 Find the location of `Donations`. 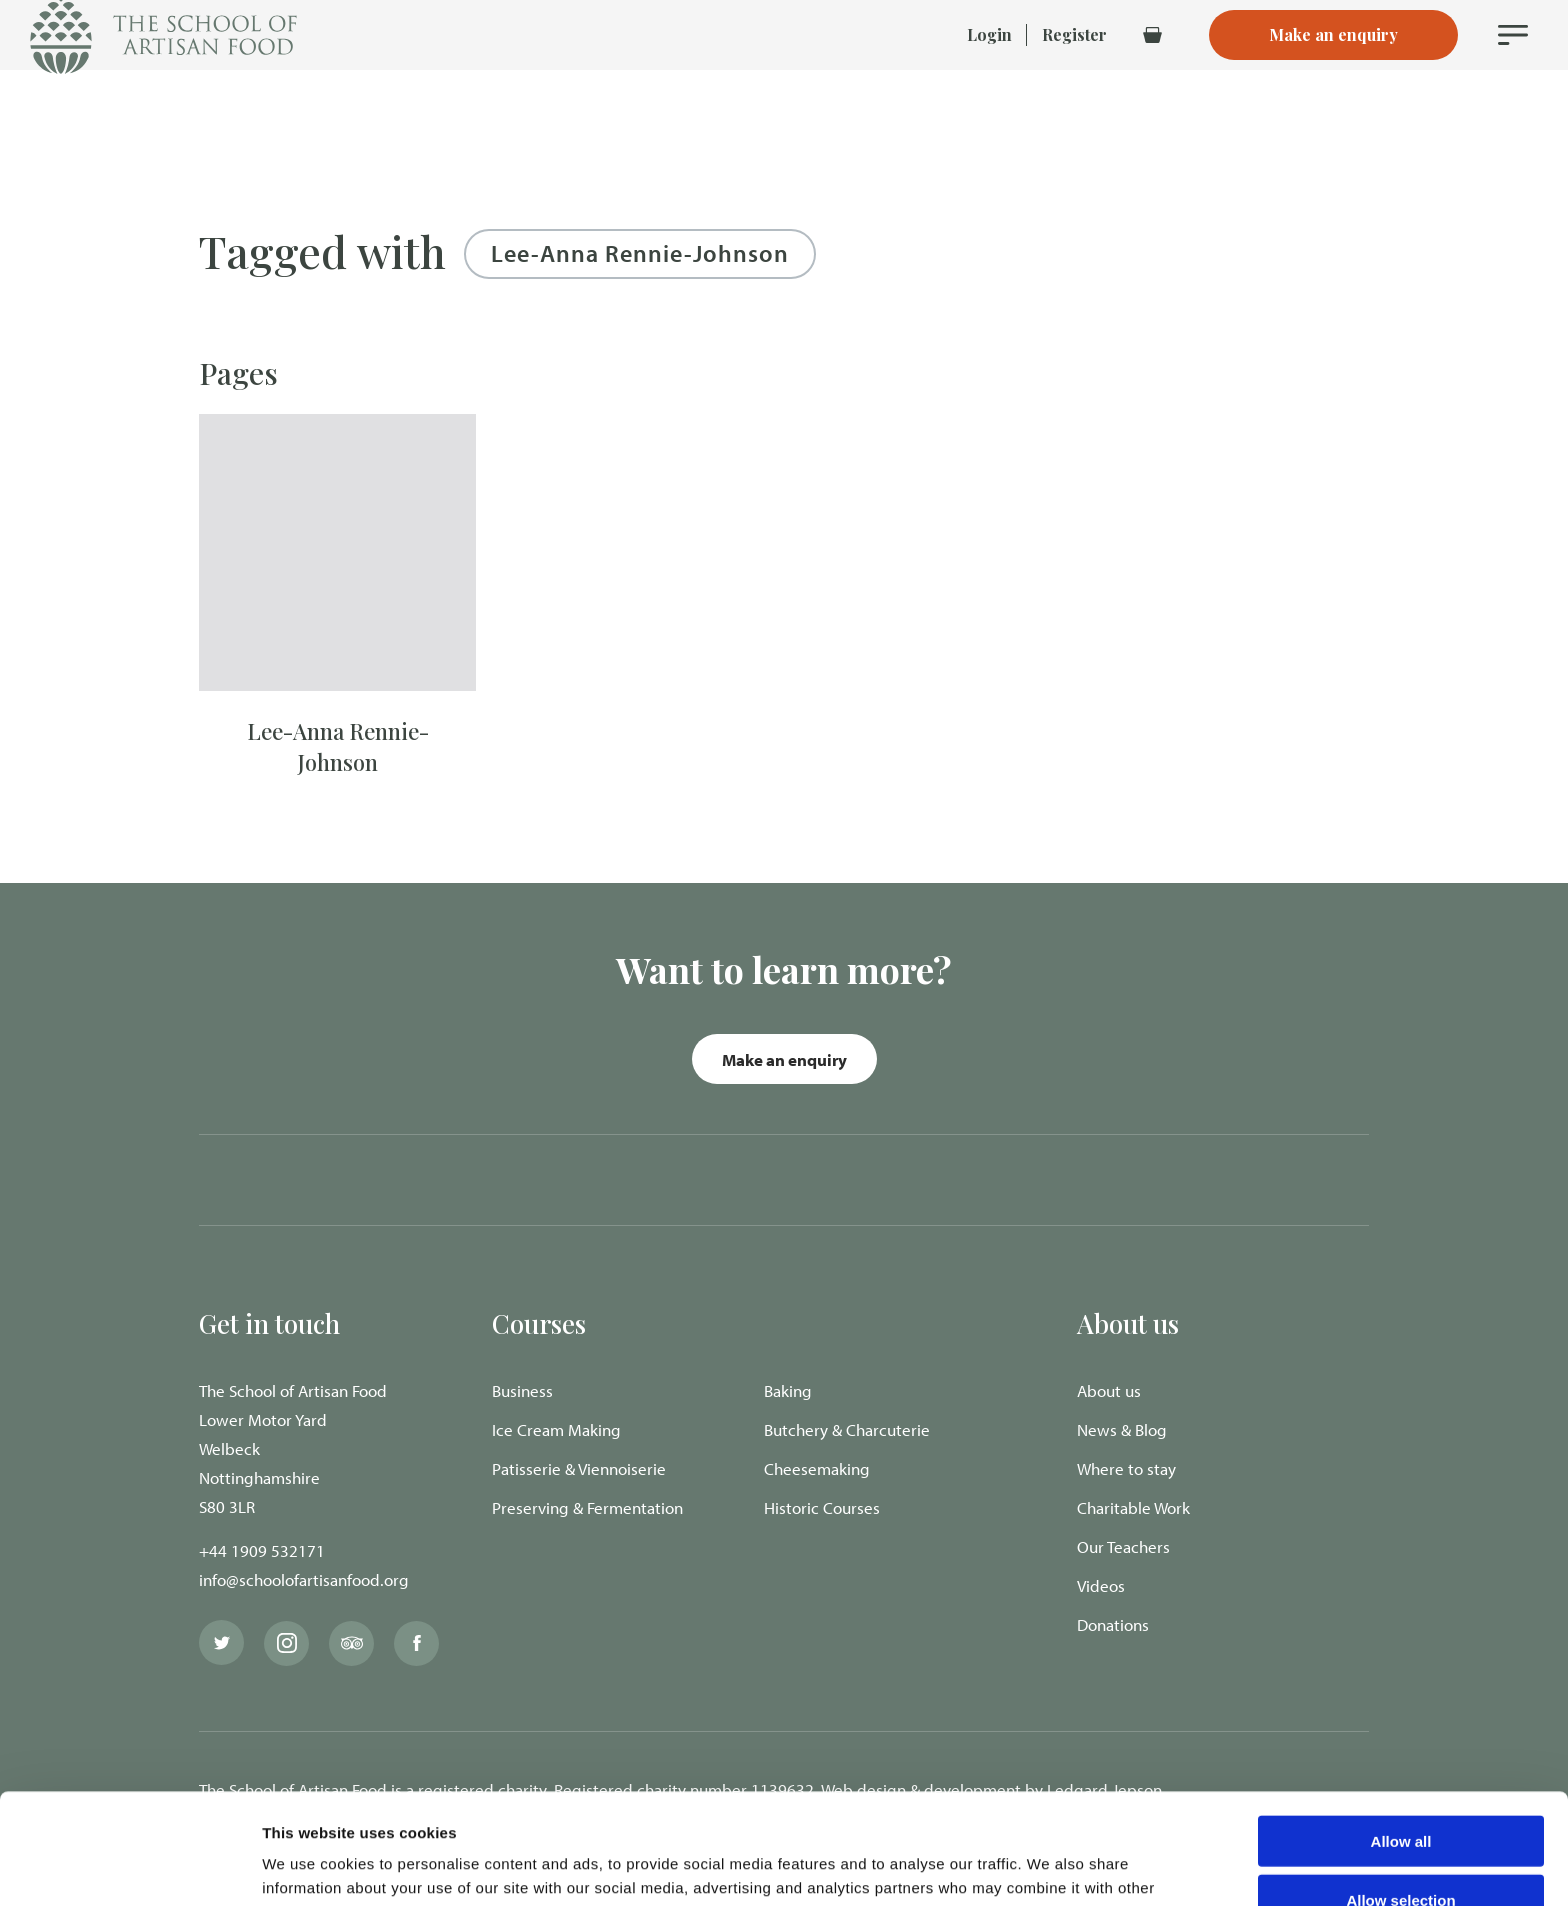

Donations is located at coordinates (1113, 1624).